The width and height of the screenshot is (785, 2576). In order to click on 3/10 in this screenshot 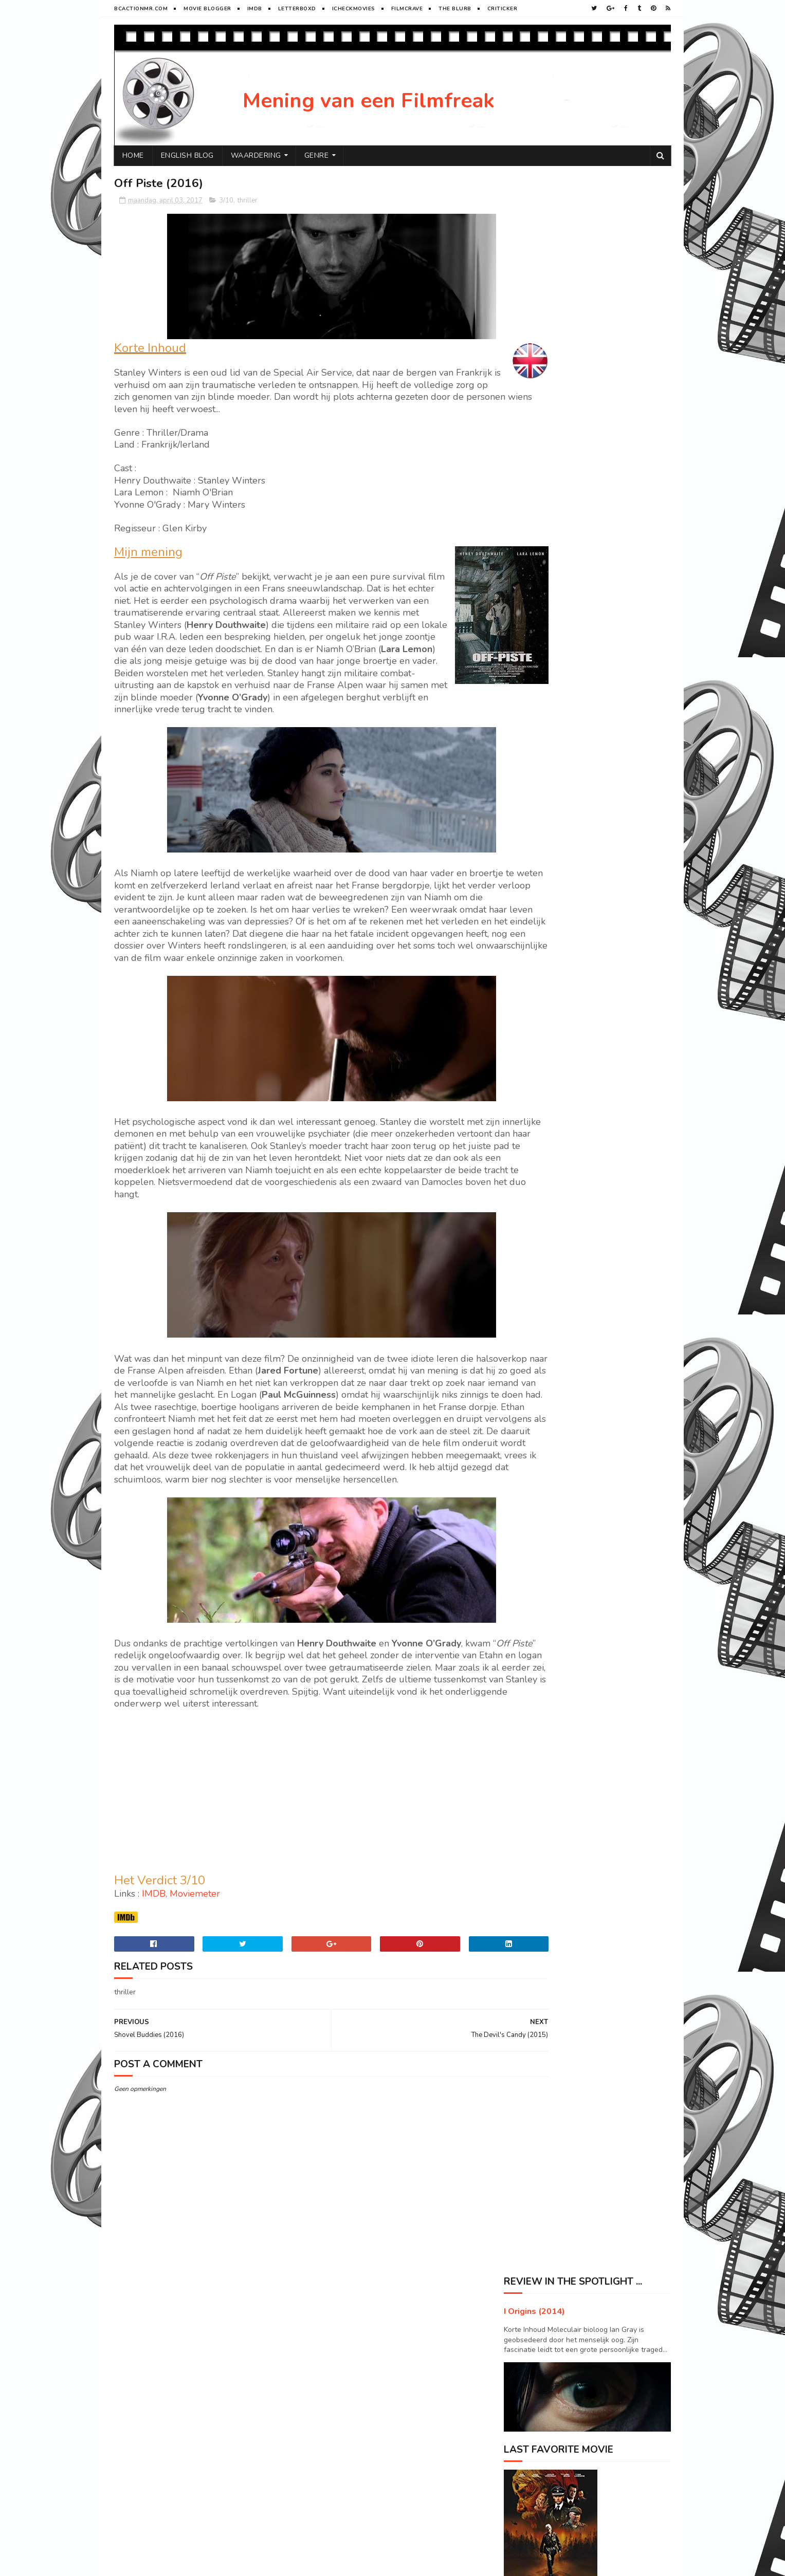, I will do `click(226, 201)`.